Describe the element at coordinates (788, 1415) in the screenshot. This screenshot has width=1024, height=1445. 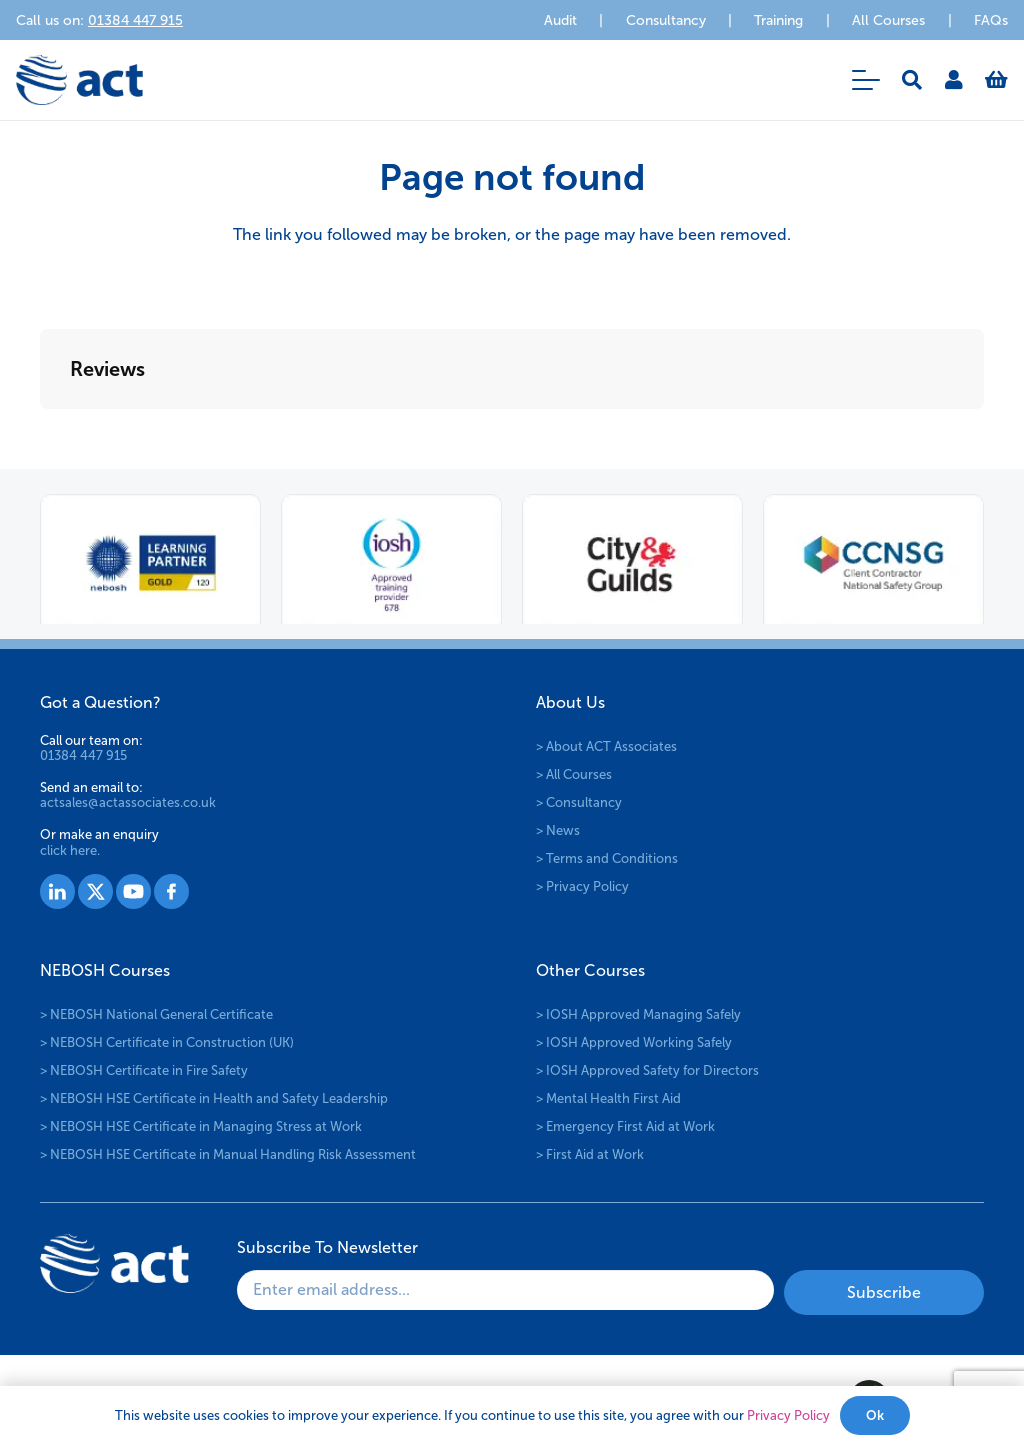
I see `Privacy Policy` at that location.